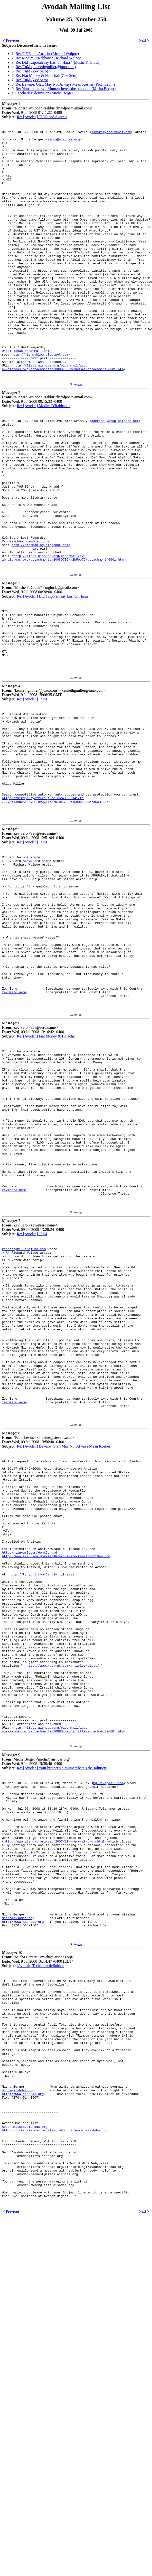 Image resolution: width=152 pixels, height=2576 pixels. I want to click on http://thirdpartyoffers.juno.com/TGL2141/fc /Ioyw6i3nd2KphSvPFf9PqG17687Dt0cBJxh63K9NdELdOM7xKBmE2G/, so click(55, 910).